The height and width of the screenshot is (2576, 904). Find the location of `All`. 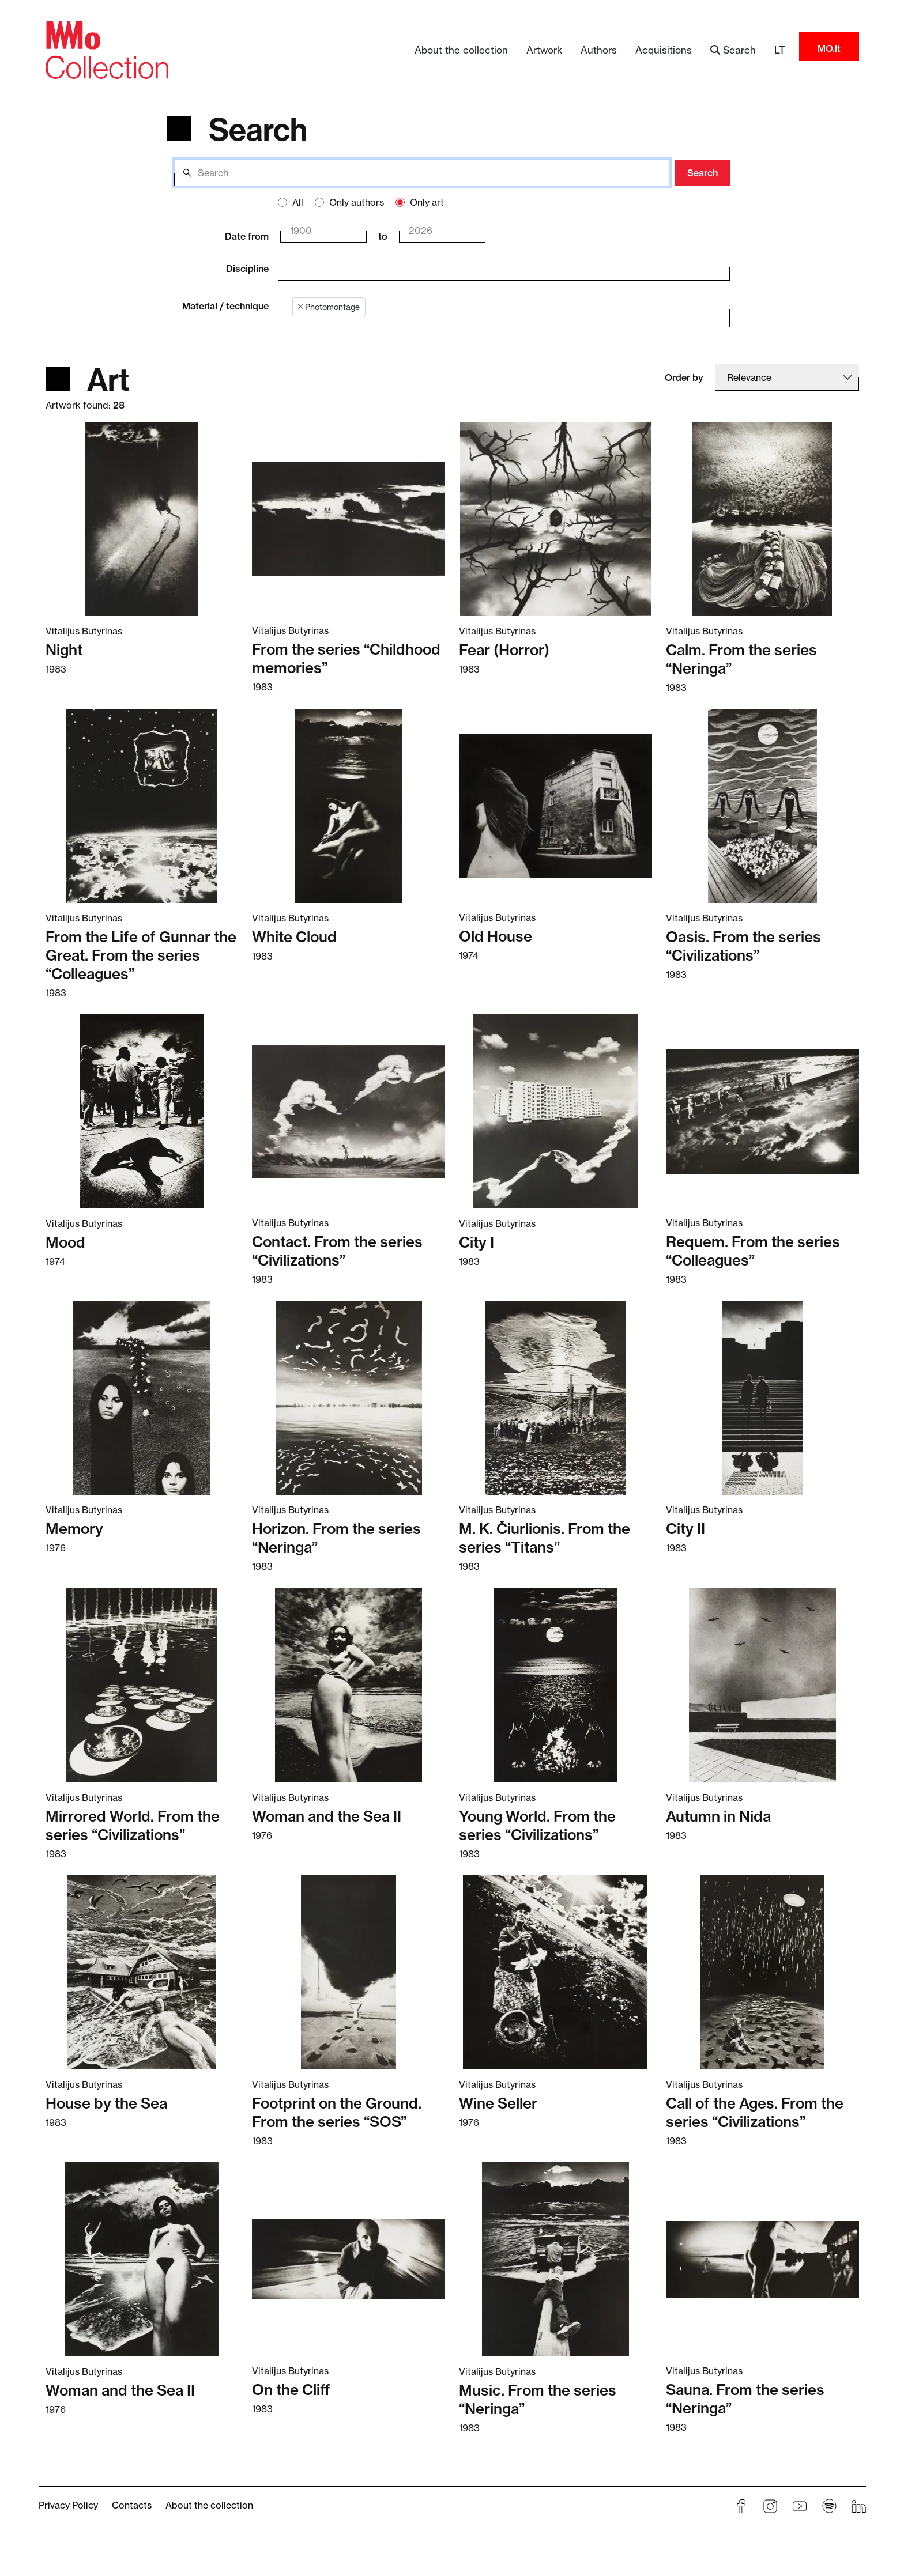

All is located at coordinates (297, 202).